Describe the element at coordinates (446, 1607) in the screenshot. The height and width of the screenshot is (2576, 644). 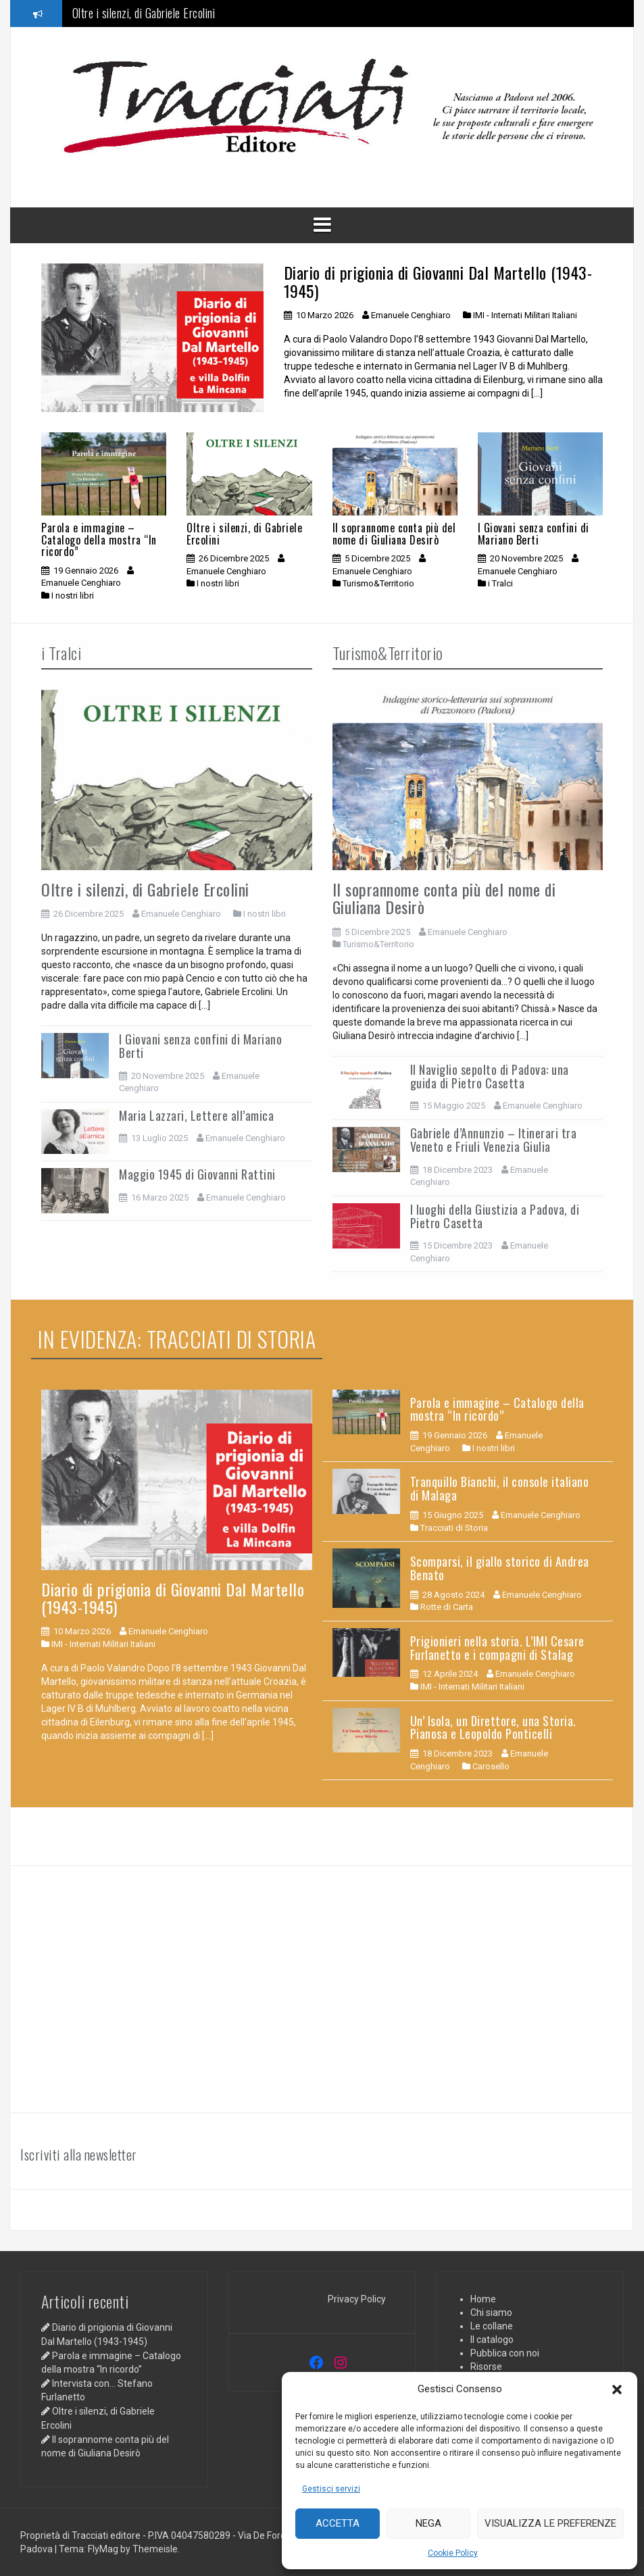
I see `Rotte di Carta` at that location.